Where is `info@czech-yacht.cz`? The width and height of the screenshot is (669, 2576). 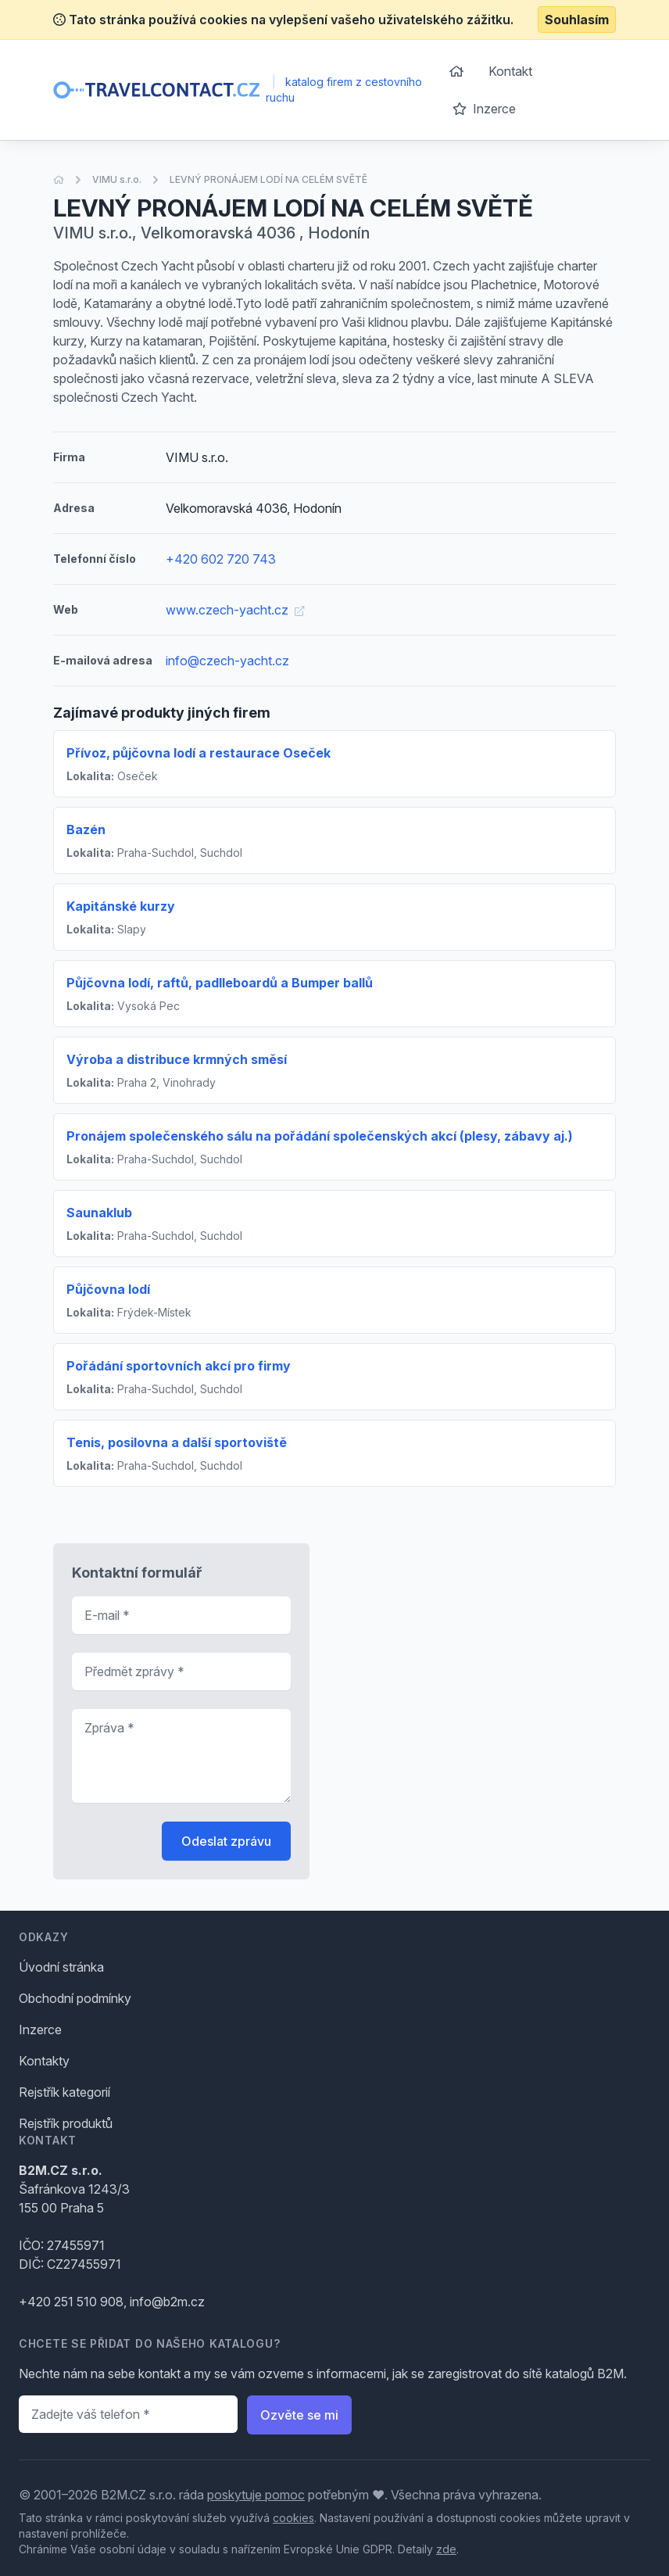
info@czech-yacht.cz is located at coordinates (227, 660).